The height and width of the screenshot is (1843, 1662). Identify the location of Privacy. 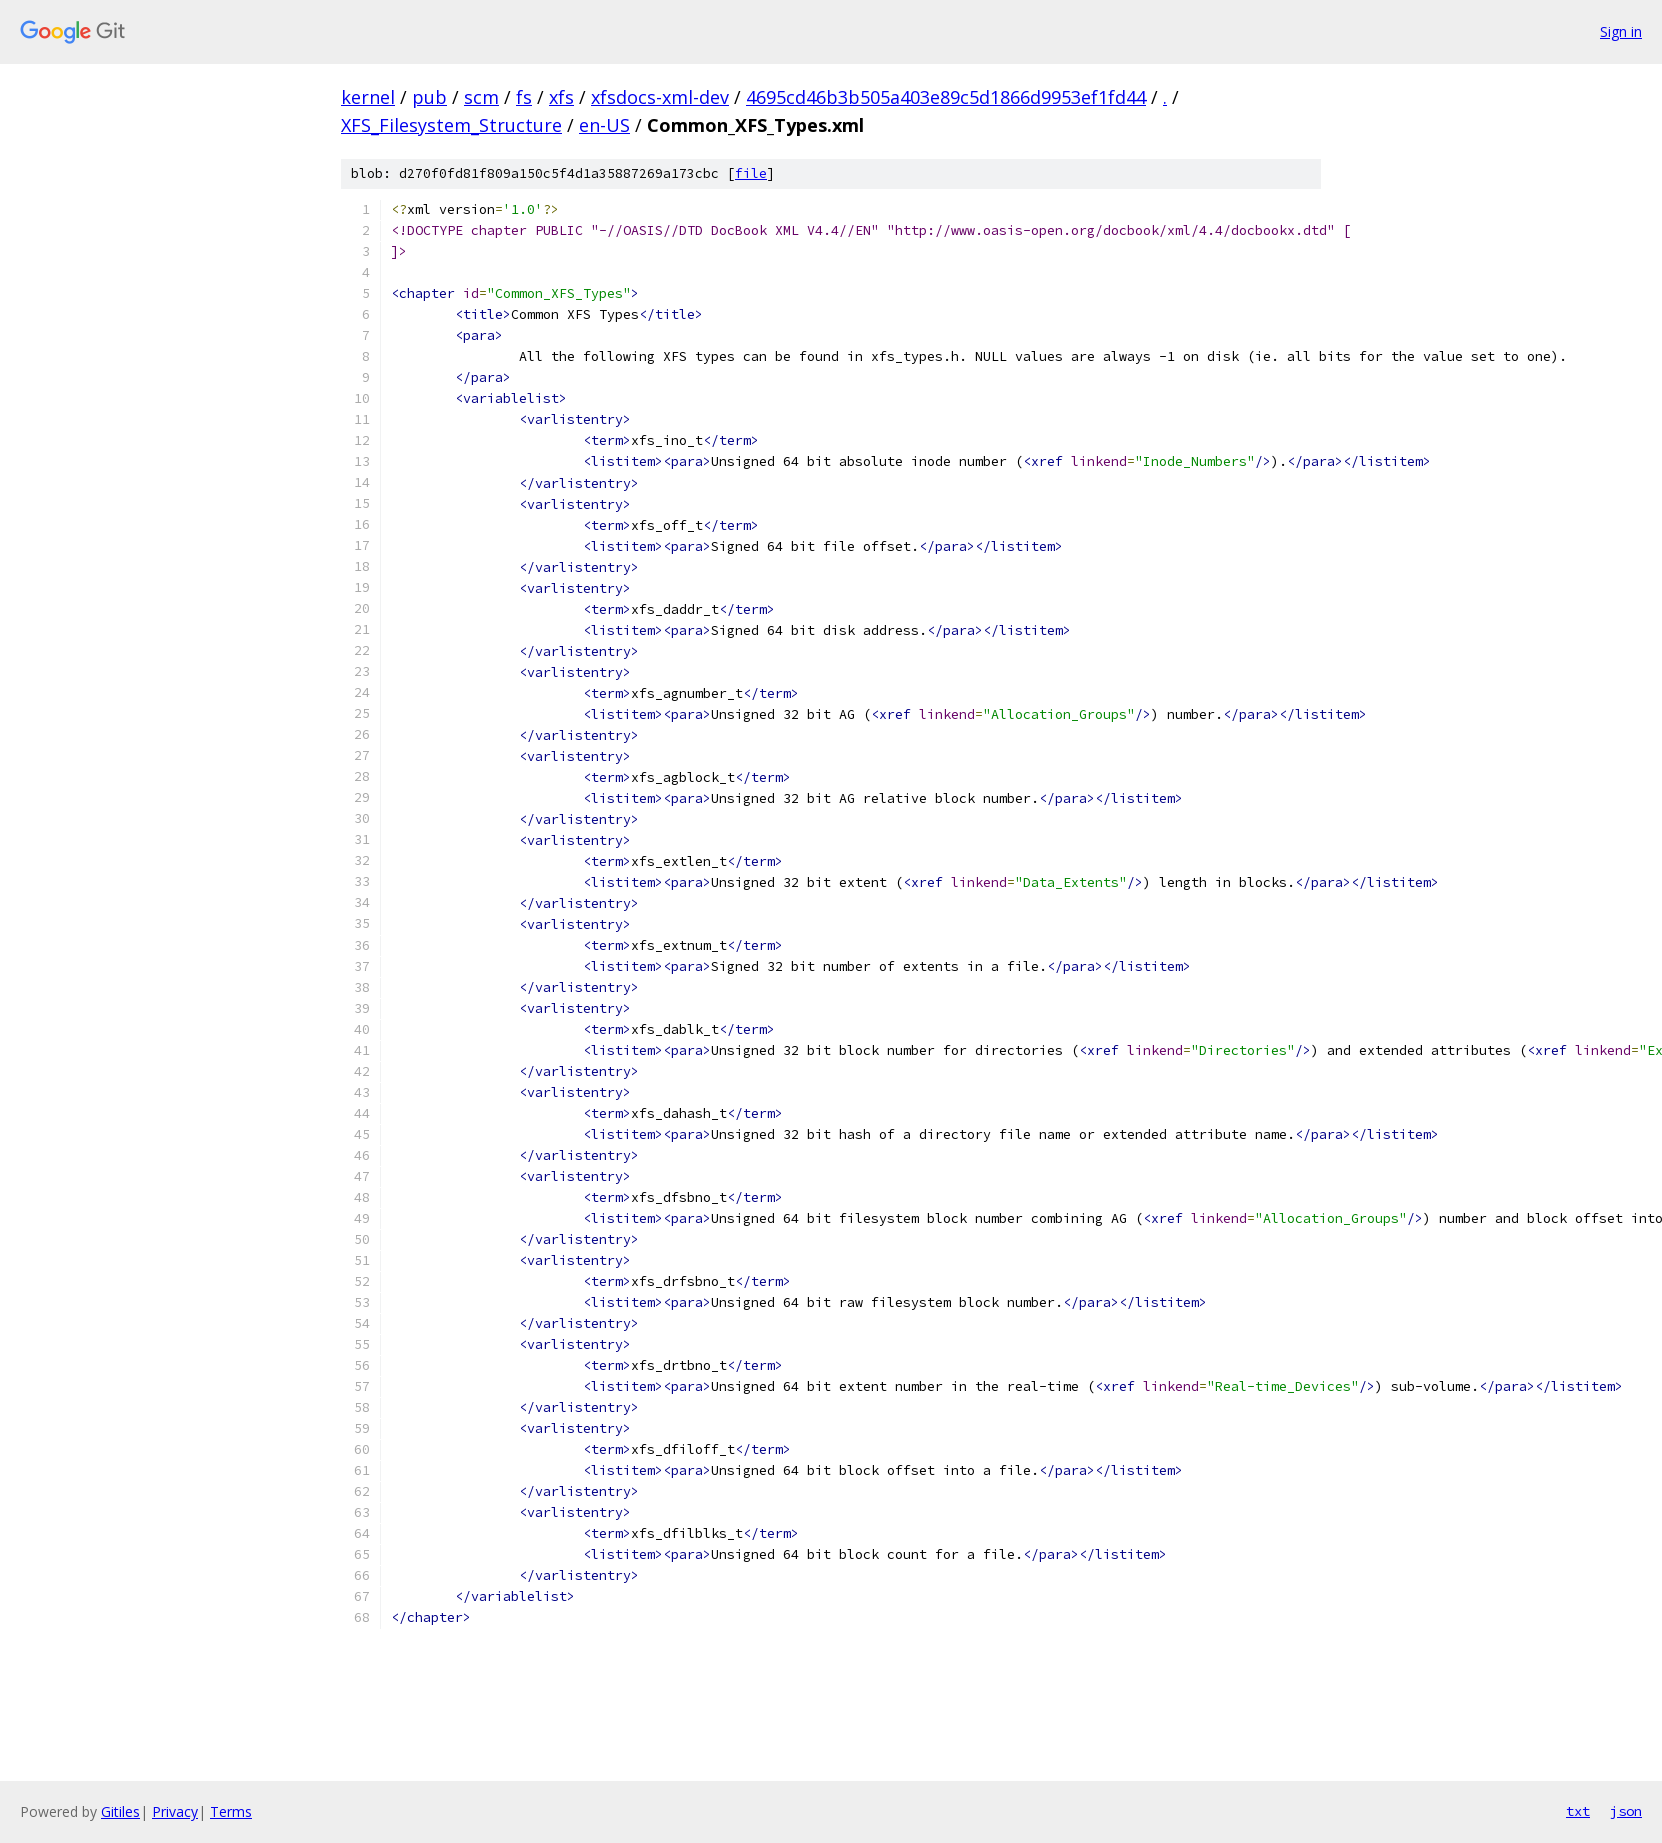
(175, 1811).